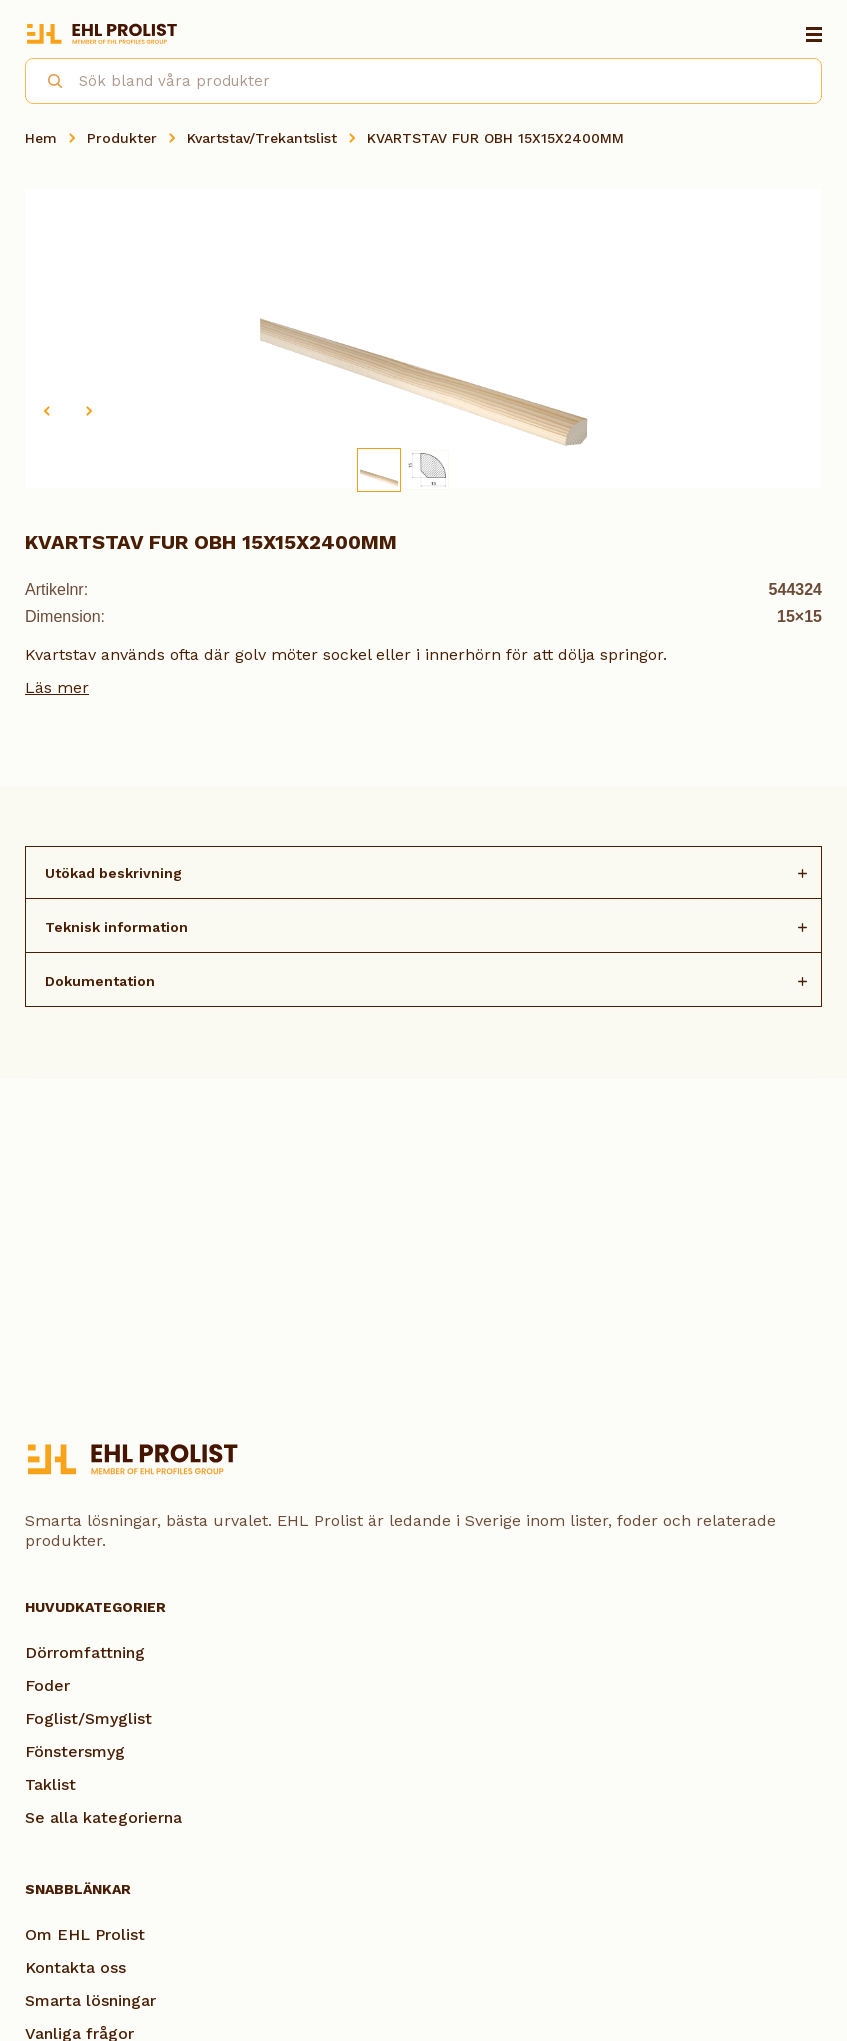 Image resolution: width=847 pixels, height=2041 pixels. I want to click on Se alla kategorierna, so click(103, 1817).